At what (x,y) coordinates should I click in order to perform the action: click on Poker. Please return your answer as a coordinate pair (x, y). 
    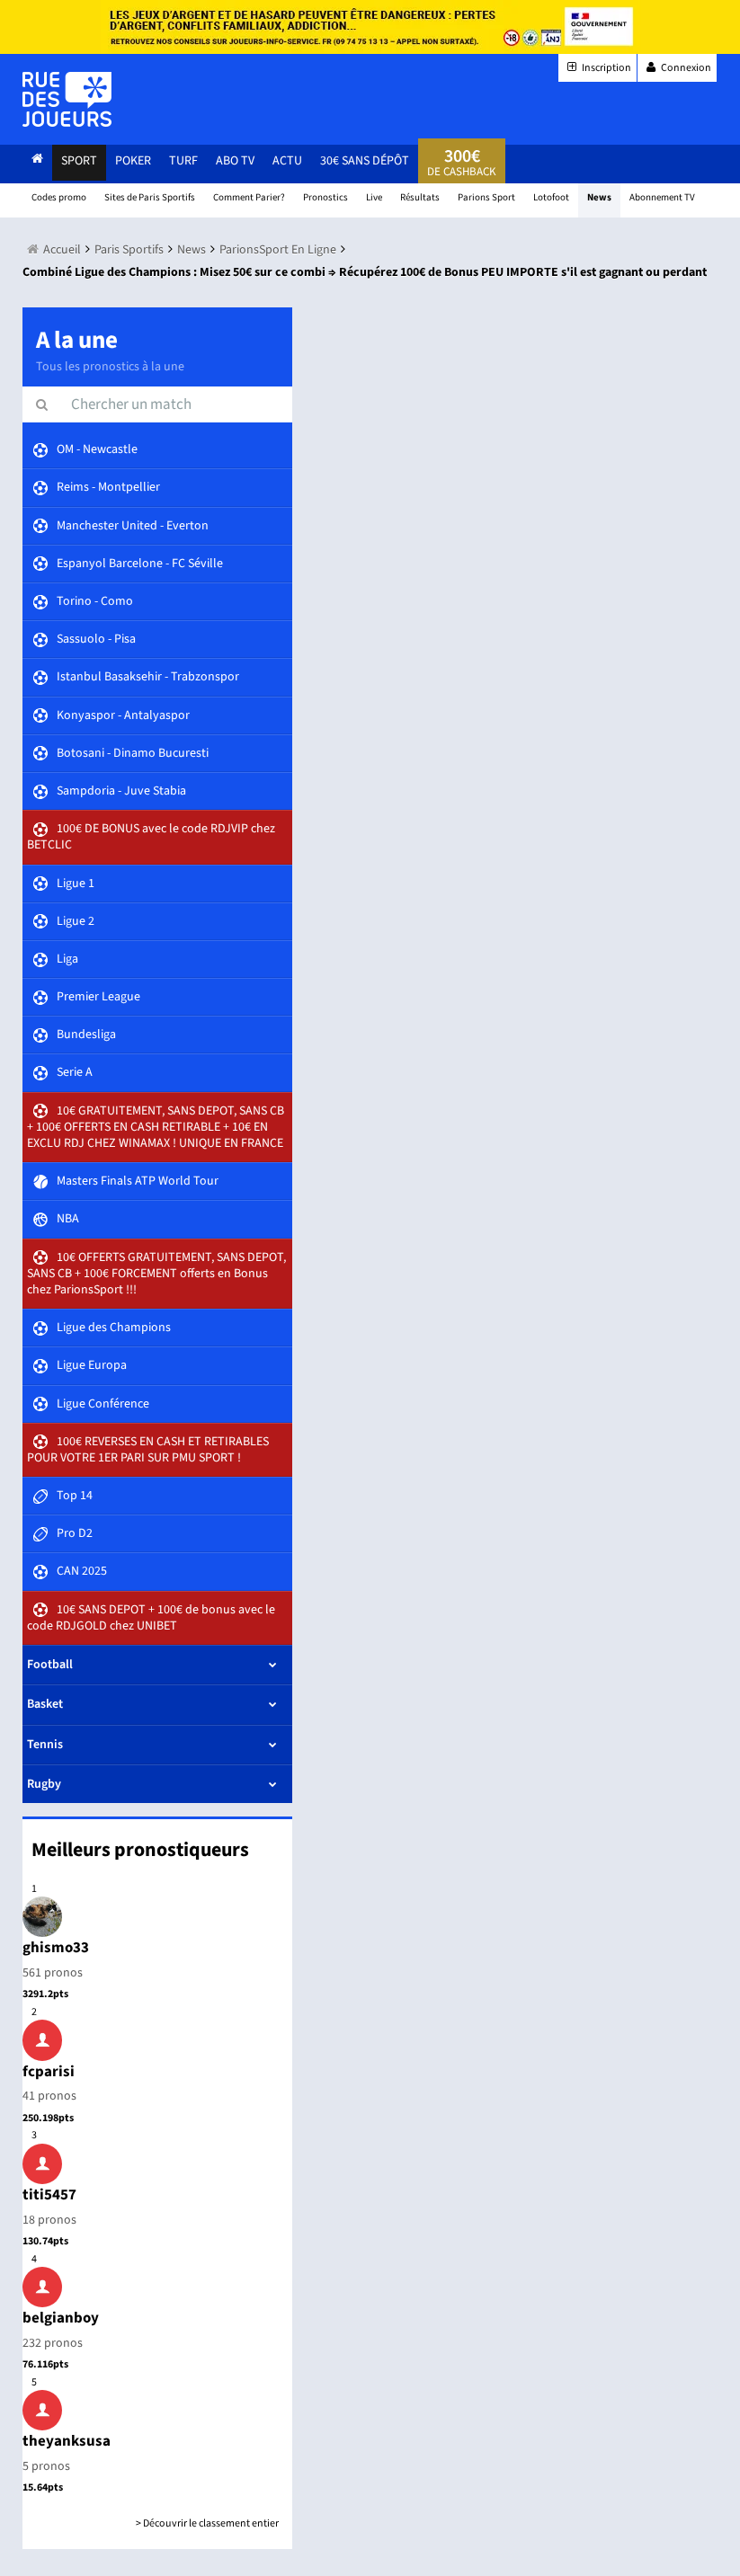
    Looking at the image, I should click on (133, 161).